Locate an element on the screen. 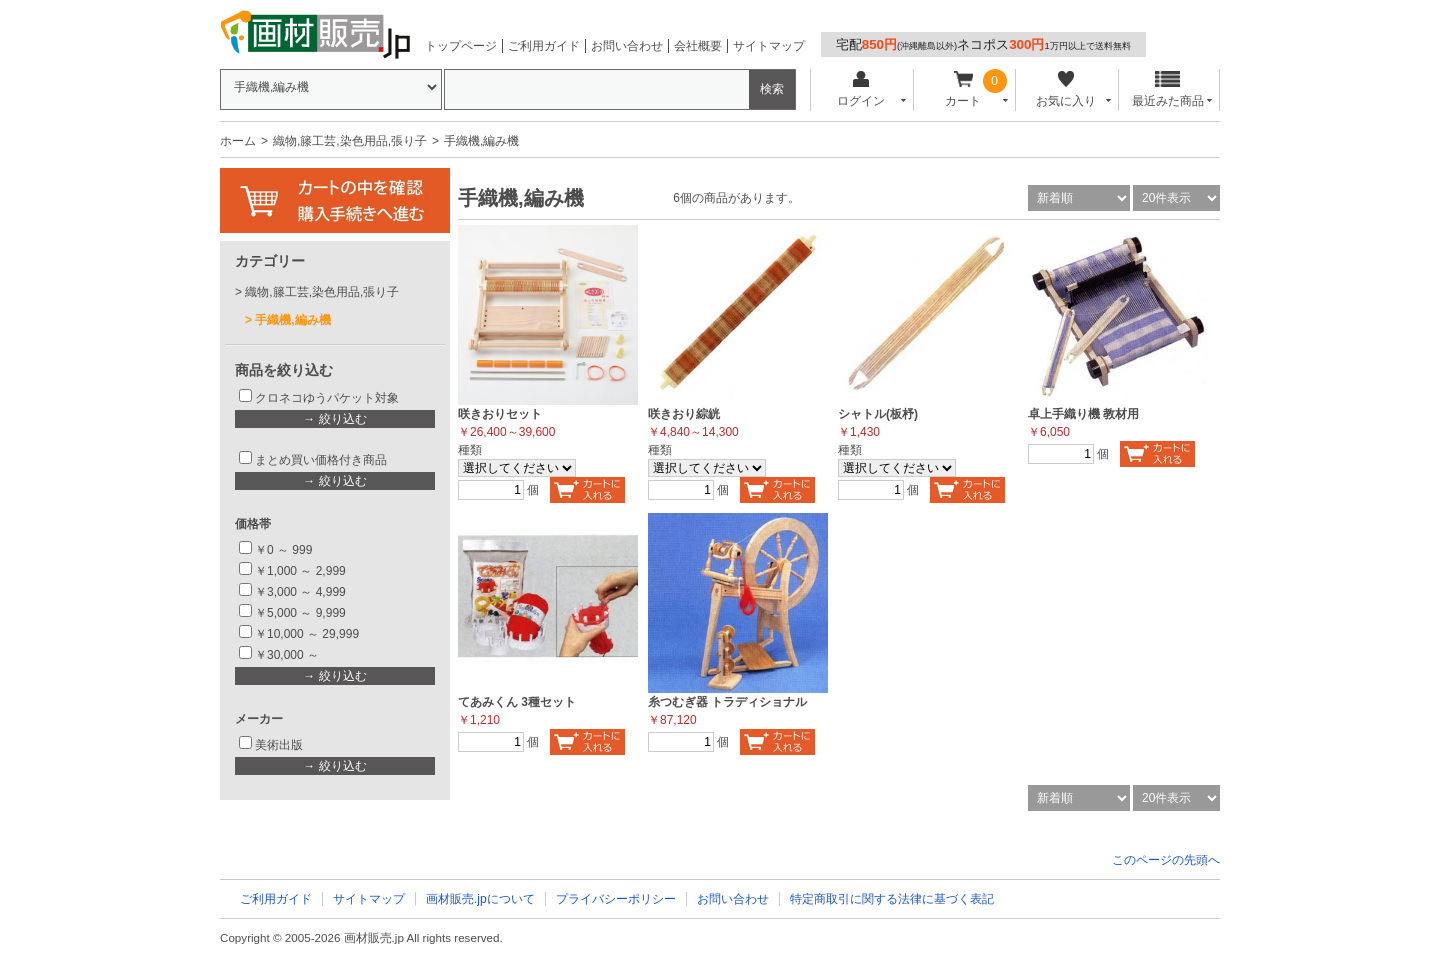 The image size is (1440, 954). 画材販売.jpについて is located at coordinates (480, 899).